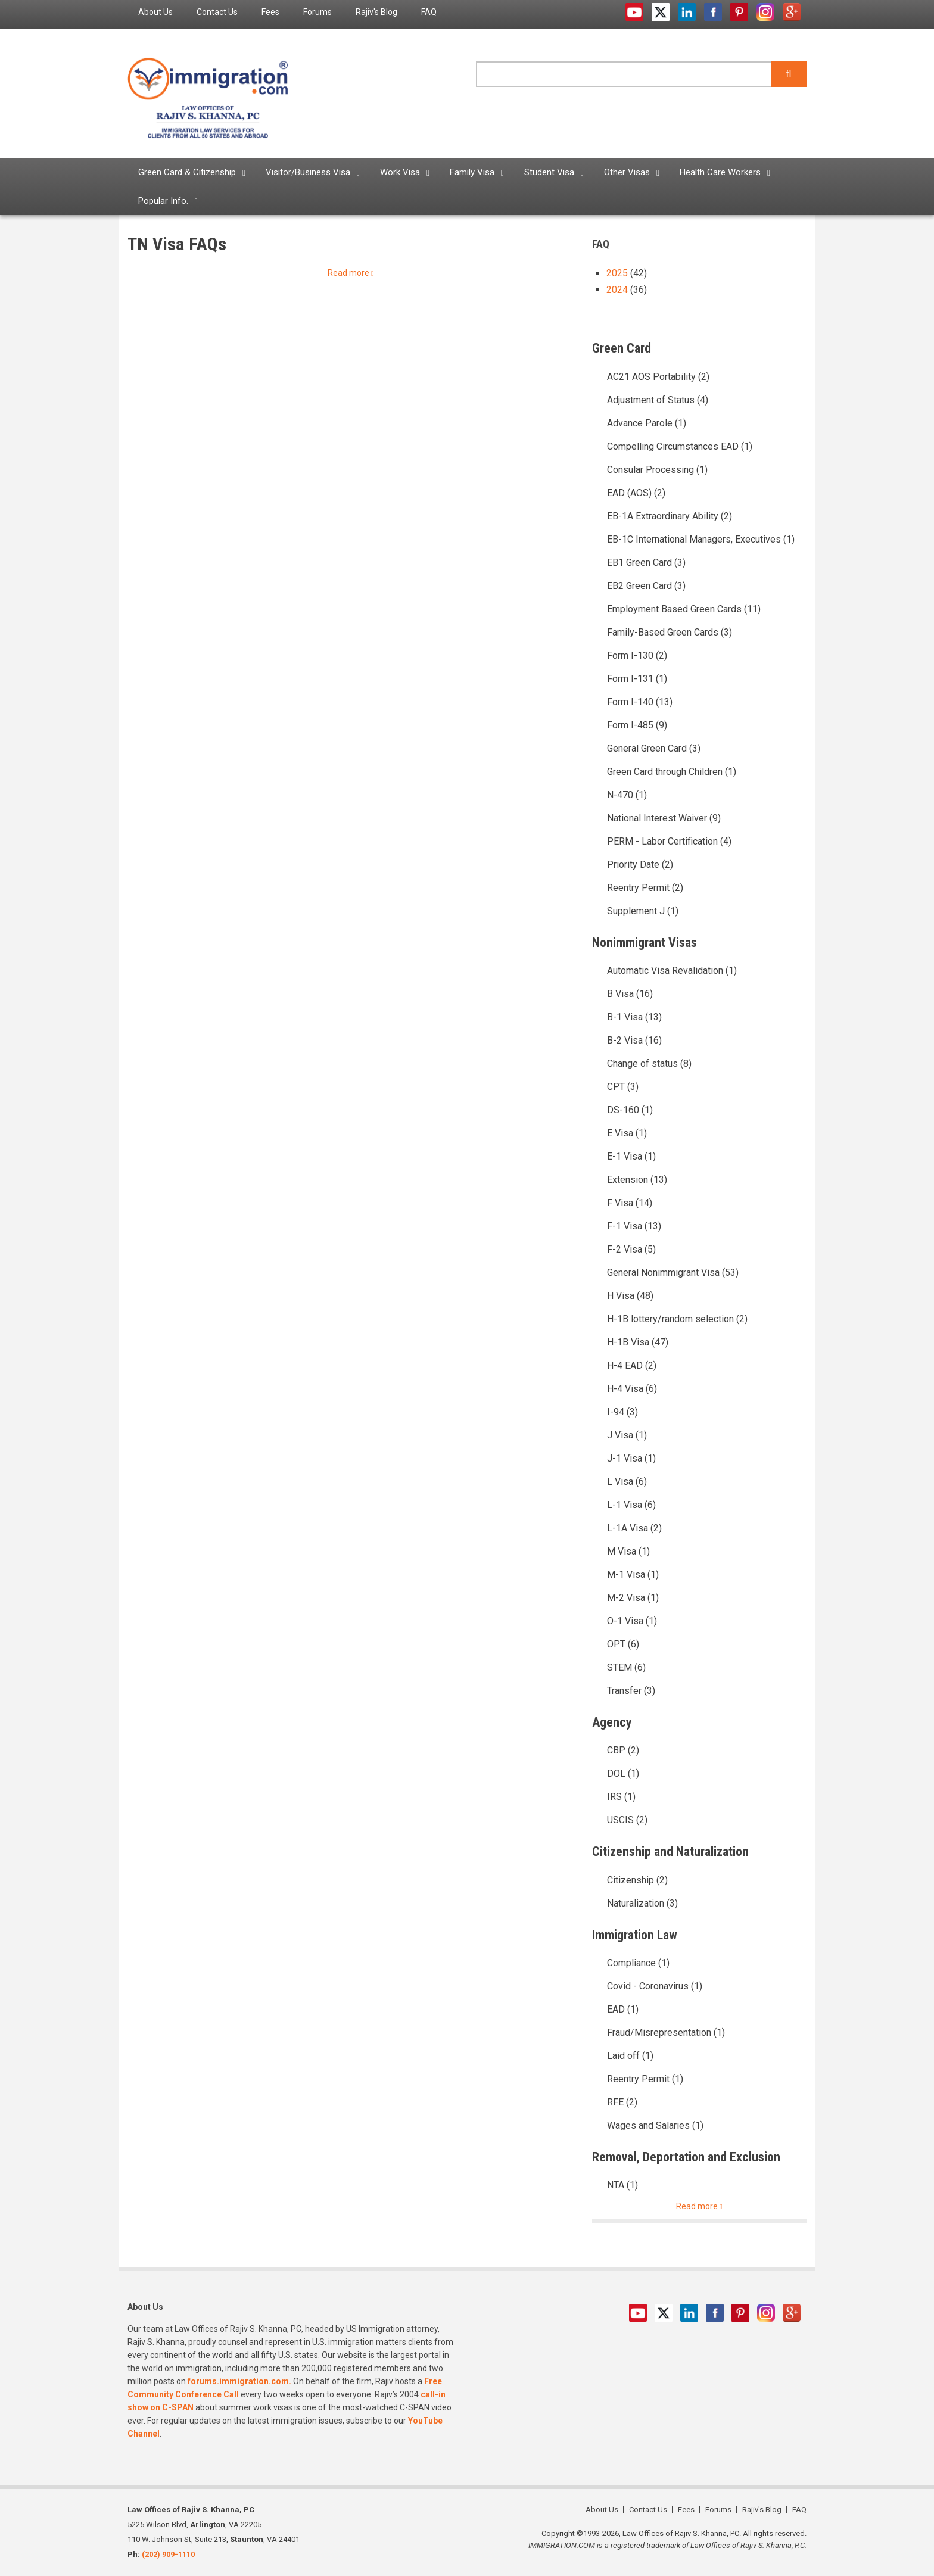  I want to click on N-470 (1), so click(627, 794).